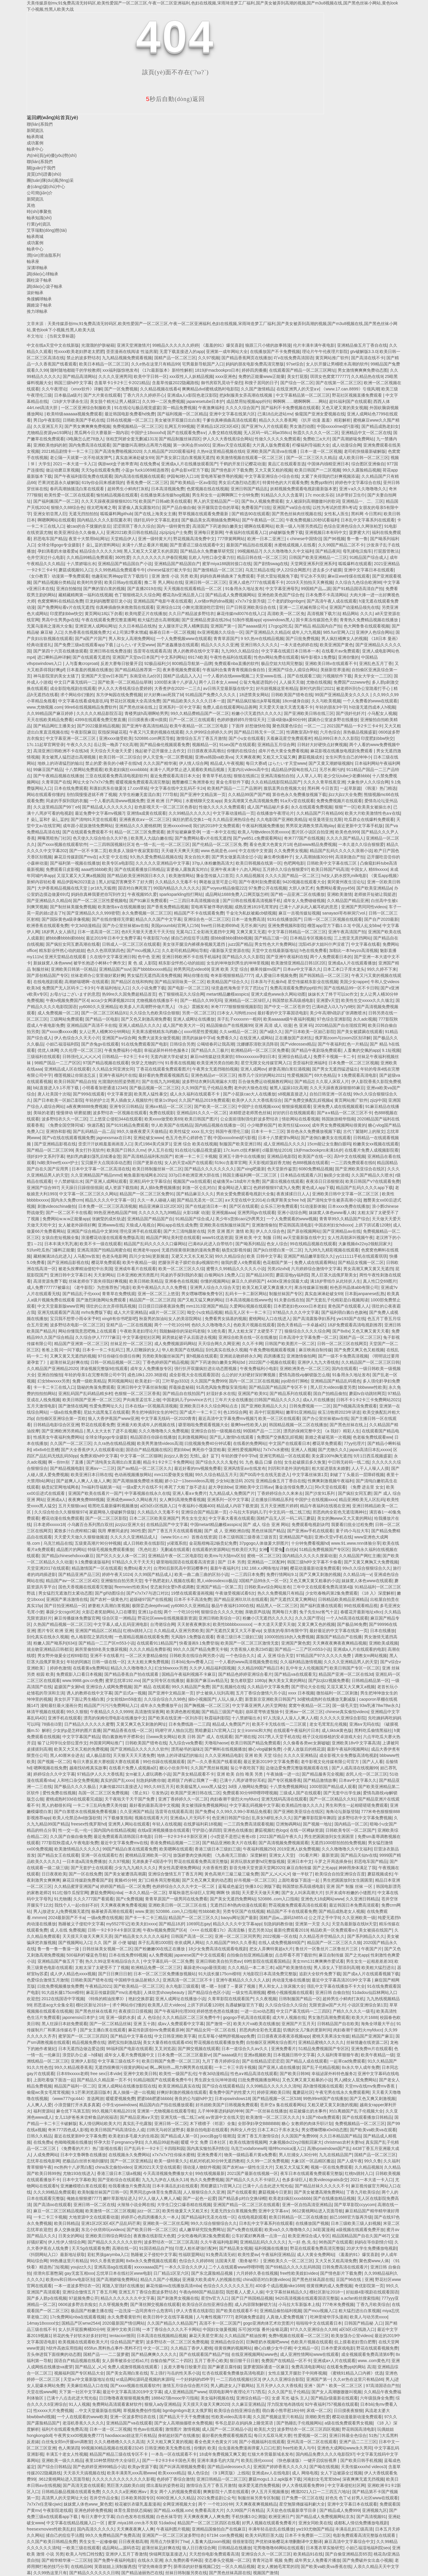 The width and height of the screenshot is (428, 2576). What do you see at coordinates (103, 482) in the screenshot?
I see `619y你会回来感谢我的` at bounding box center [103, 482].